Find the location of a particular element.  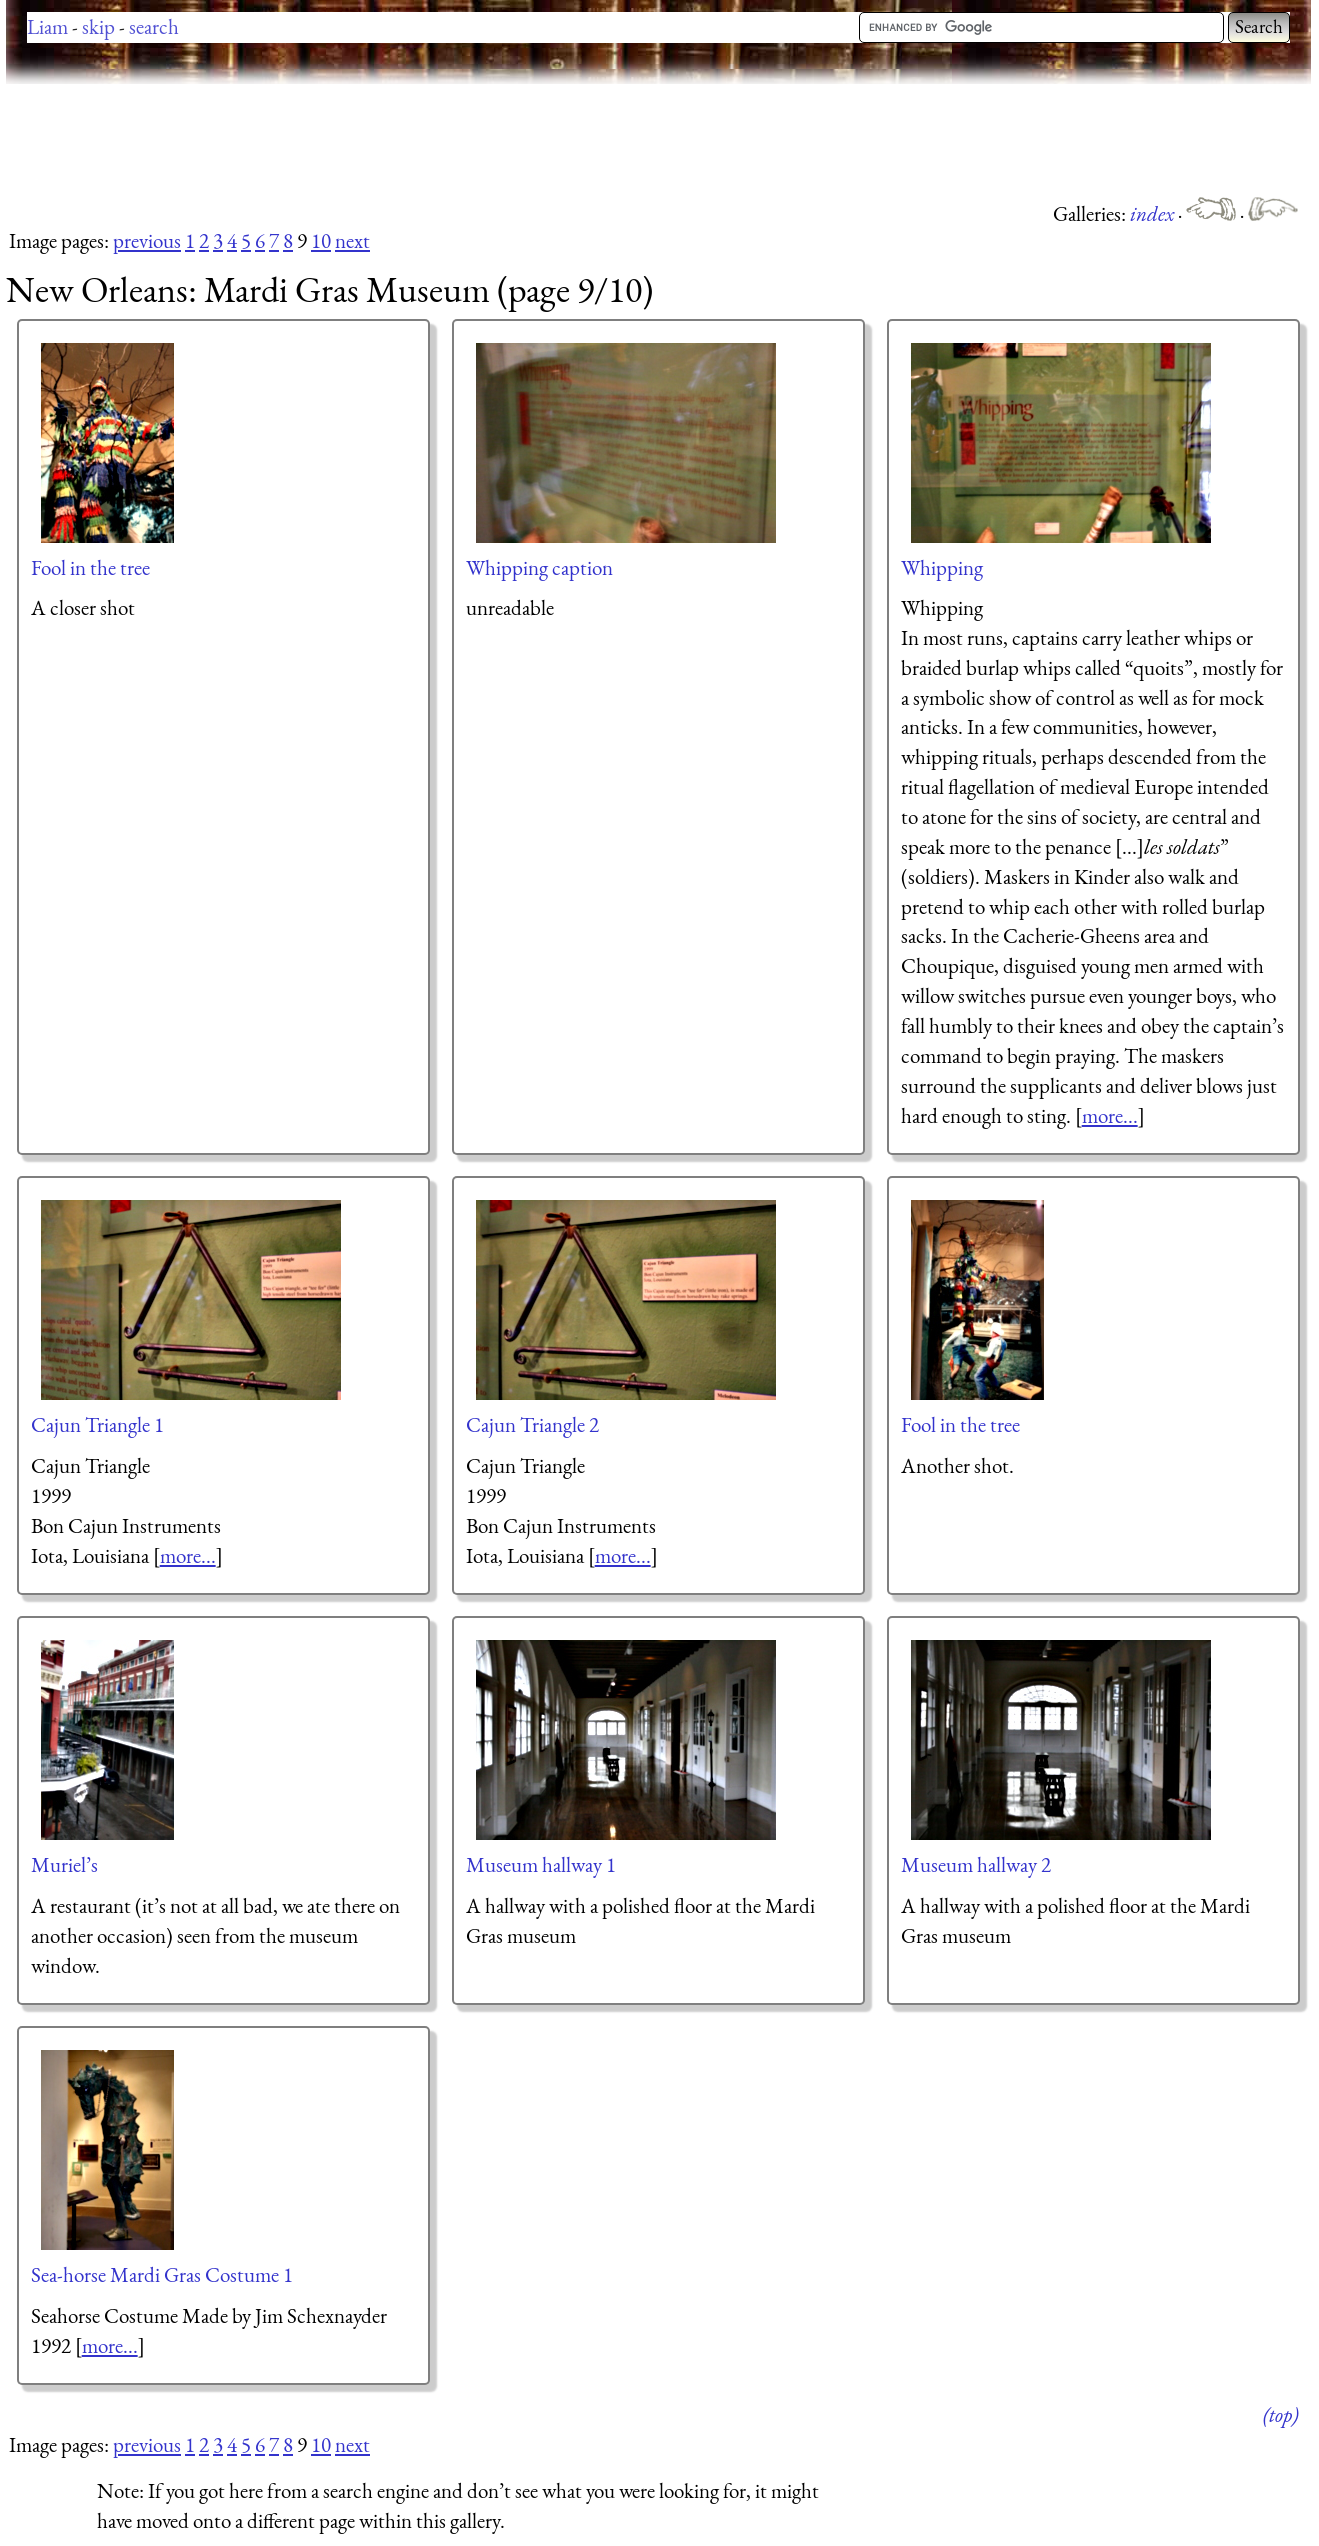

skip is located at coordinates (98, 26).